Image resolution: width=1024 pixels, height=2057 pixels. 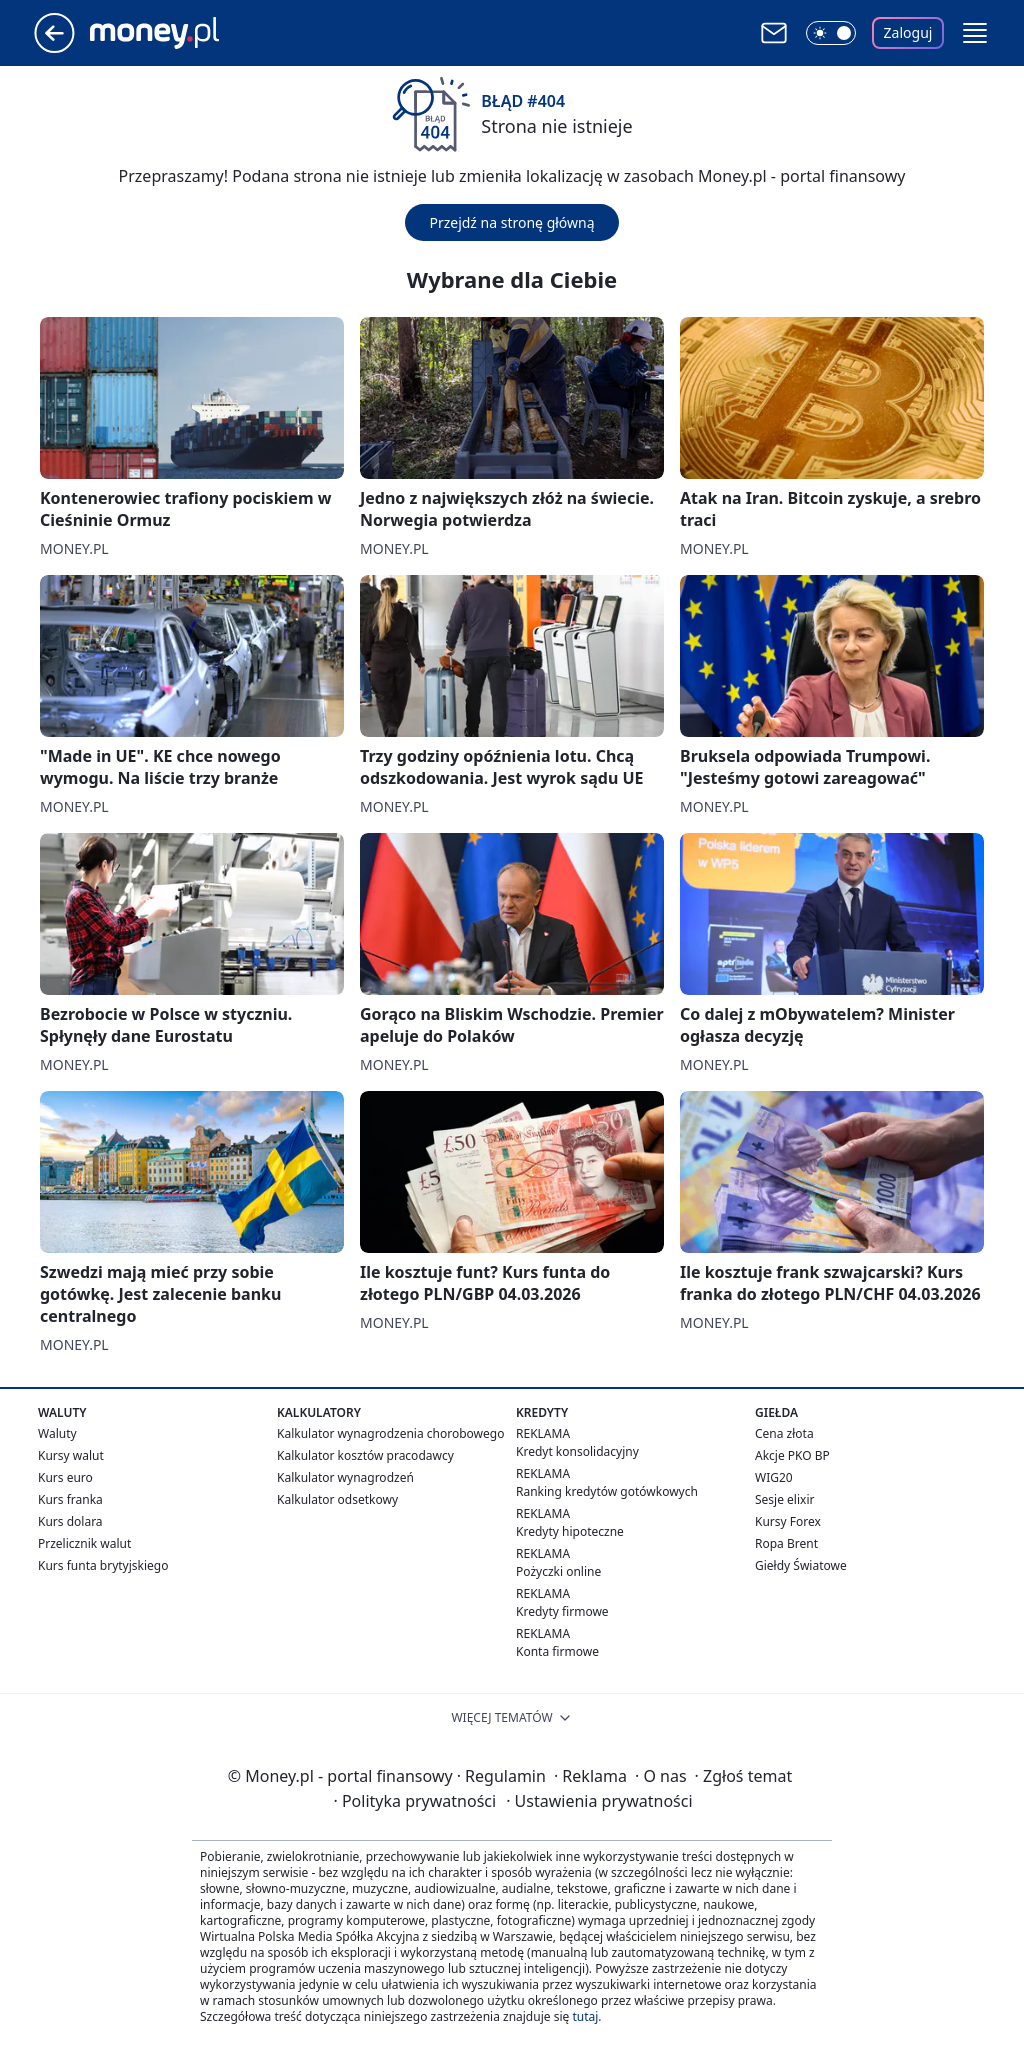 What do you see at coordinates (774, 1477) in the screenshot?
I see `WIG20` at bounding box center [774, 1477].